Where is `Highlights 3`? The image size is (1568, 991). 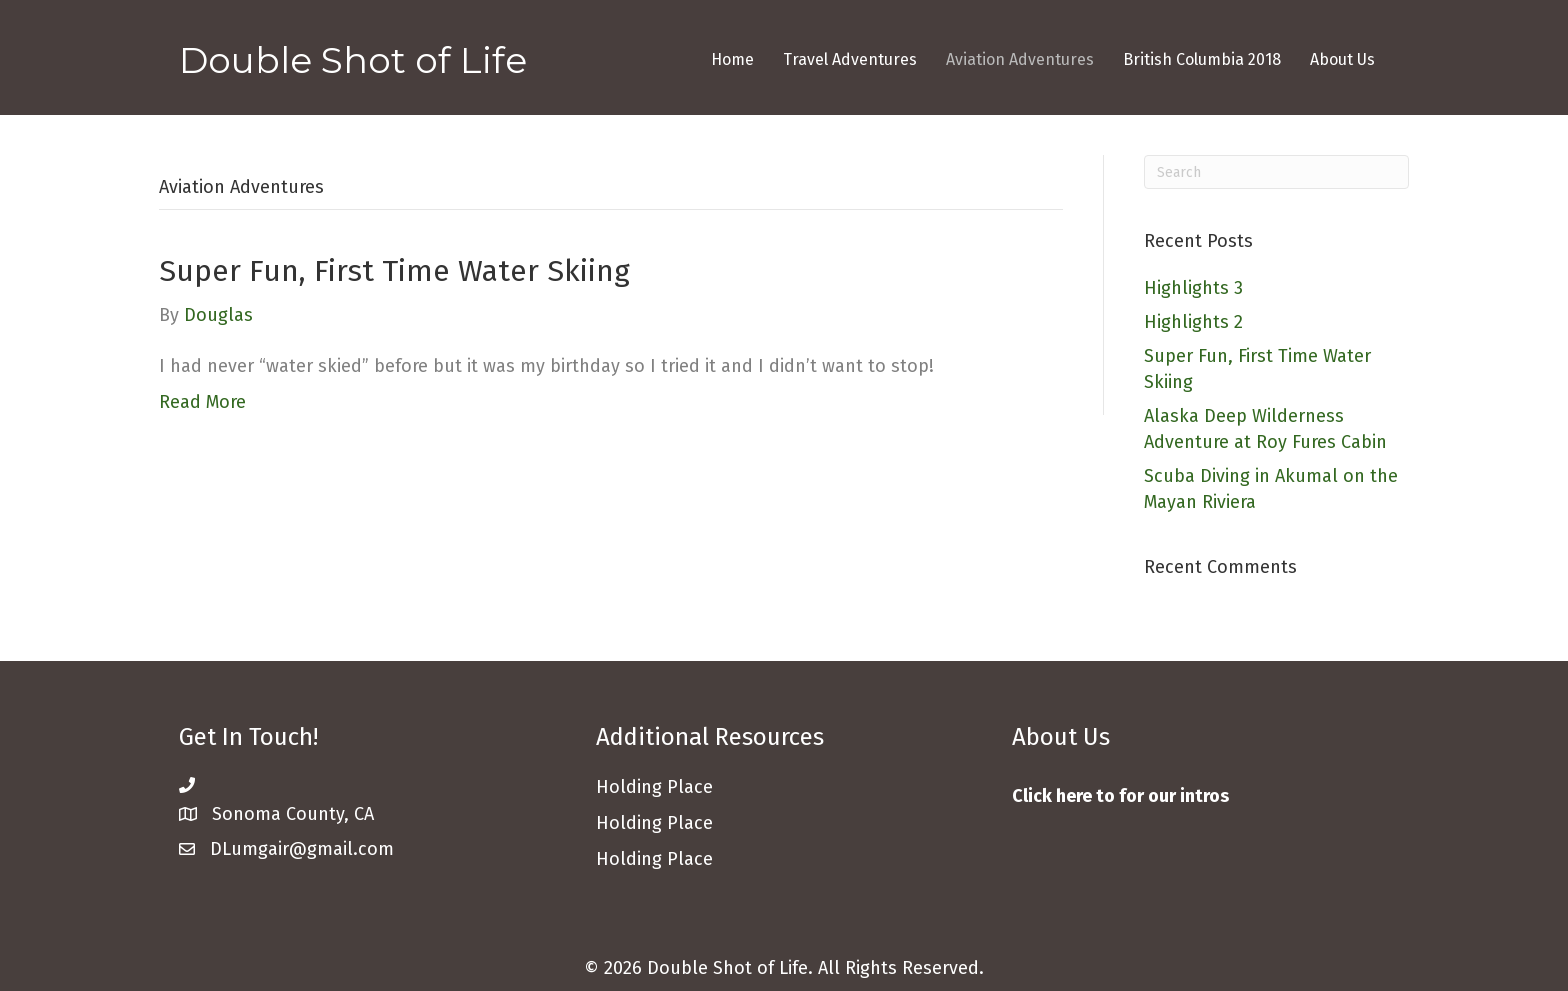 Highlights 3 is located at coordinates (1193, 288).